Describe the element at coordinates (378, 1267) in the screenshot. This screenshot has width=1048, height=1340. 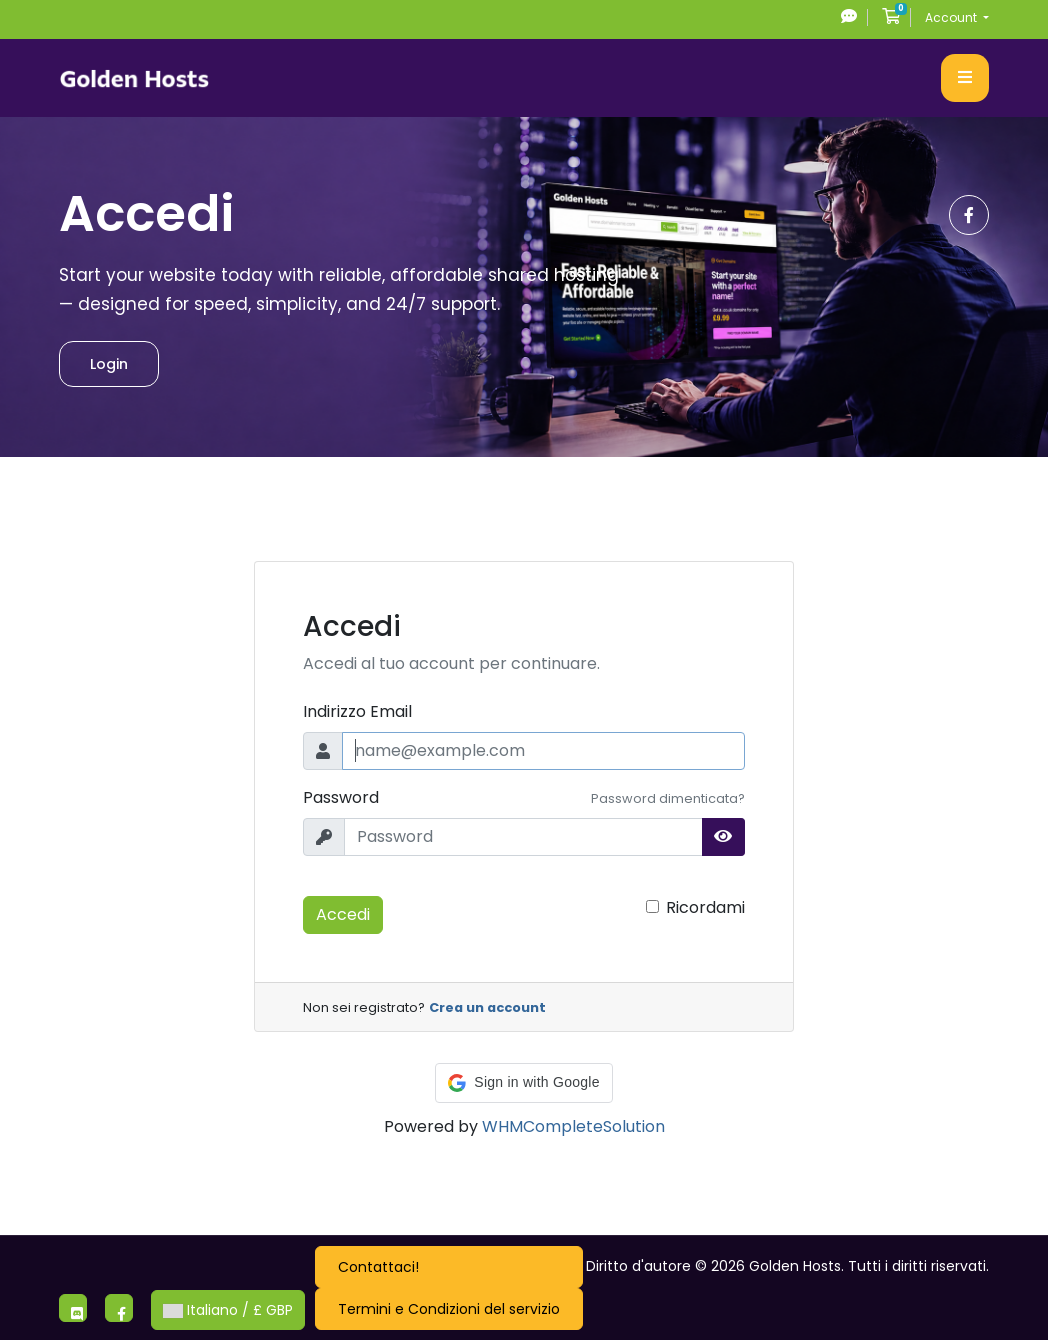
I see `Contattaci!` at that location.